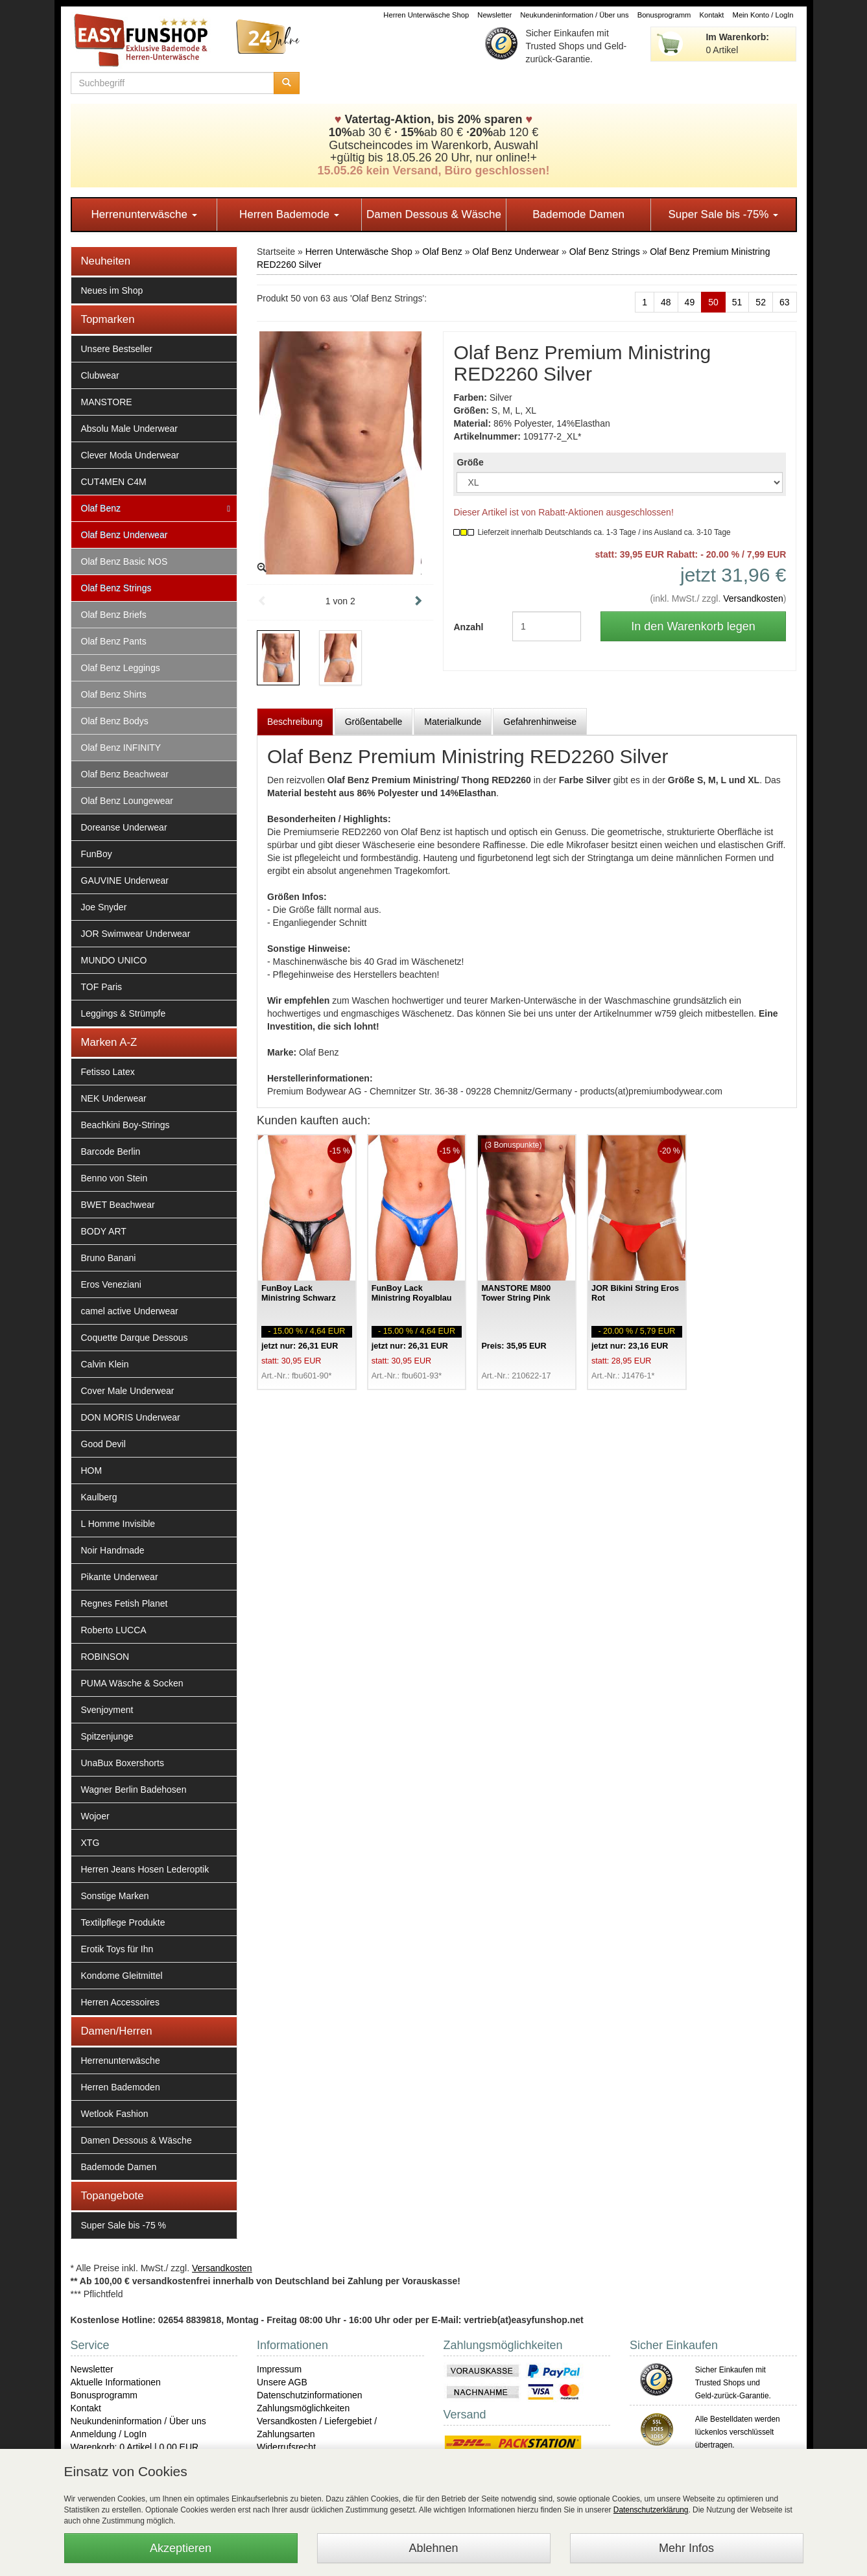 The height and width of the screenshot is (2576, 867). I want to click on Herren Bademode, so click(289, 214).